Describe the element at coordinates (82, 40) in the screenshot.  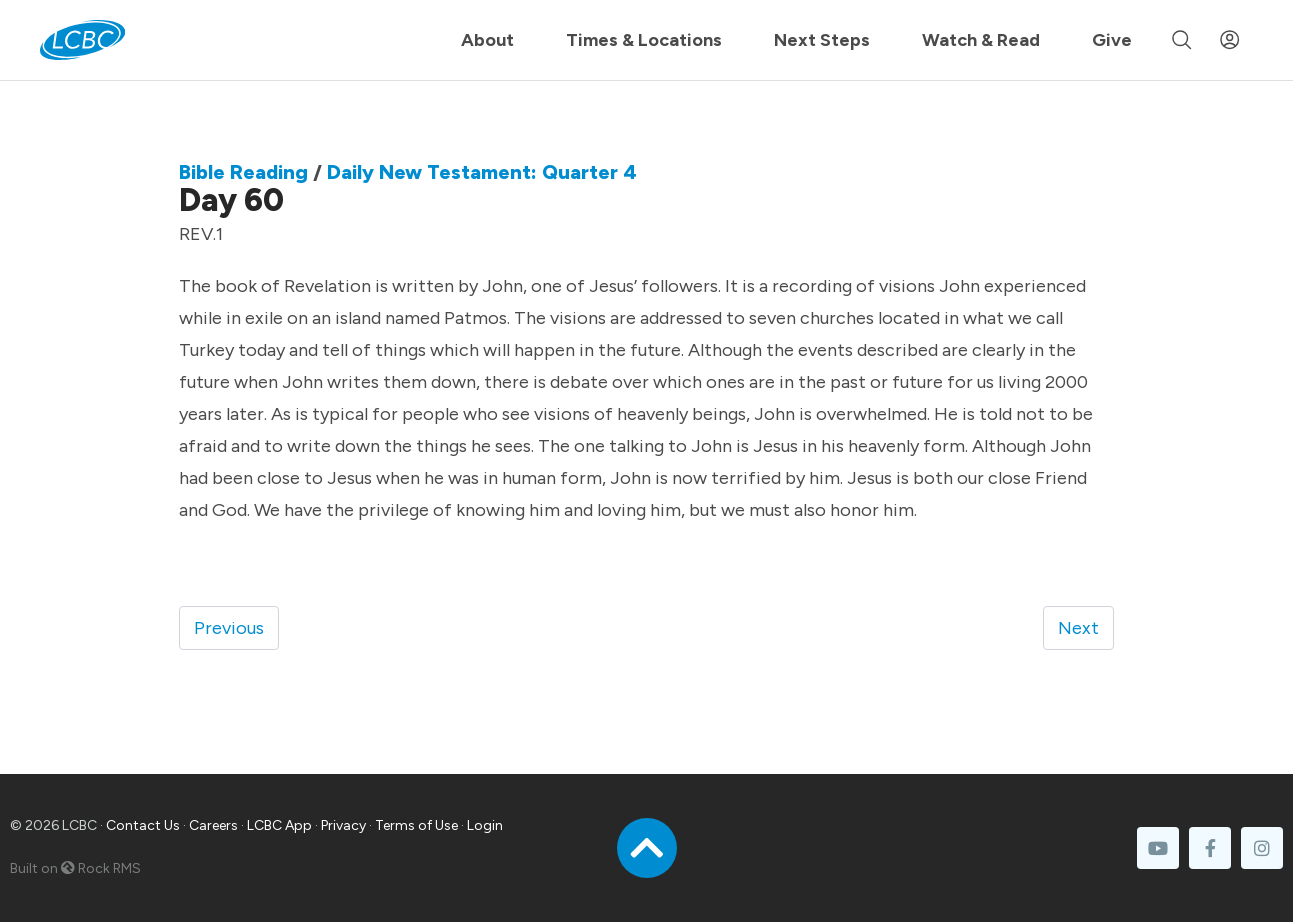
I see `[LCBC Home]` at that location.